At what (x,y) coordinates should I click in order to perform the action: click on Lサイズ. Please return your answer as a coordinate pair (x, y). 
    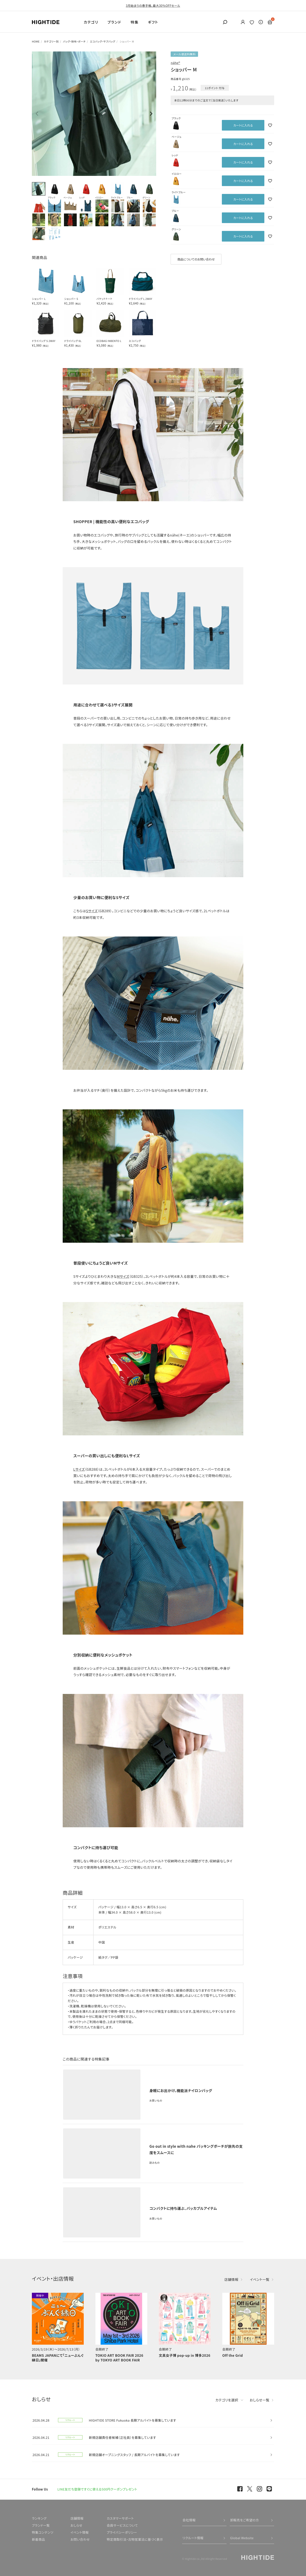
    Looking at the image, I should click on (79, 1469).